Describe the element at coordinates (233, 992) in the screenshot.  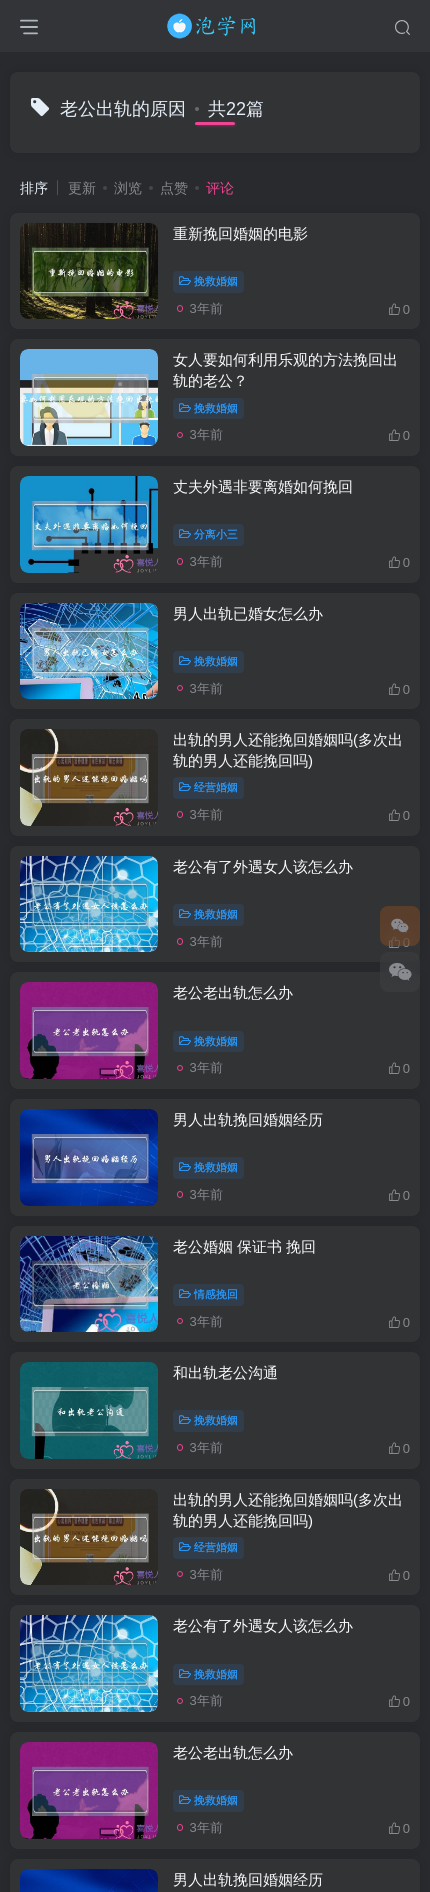
I see `老公老出轨怎么办` at that location.